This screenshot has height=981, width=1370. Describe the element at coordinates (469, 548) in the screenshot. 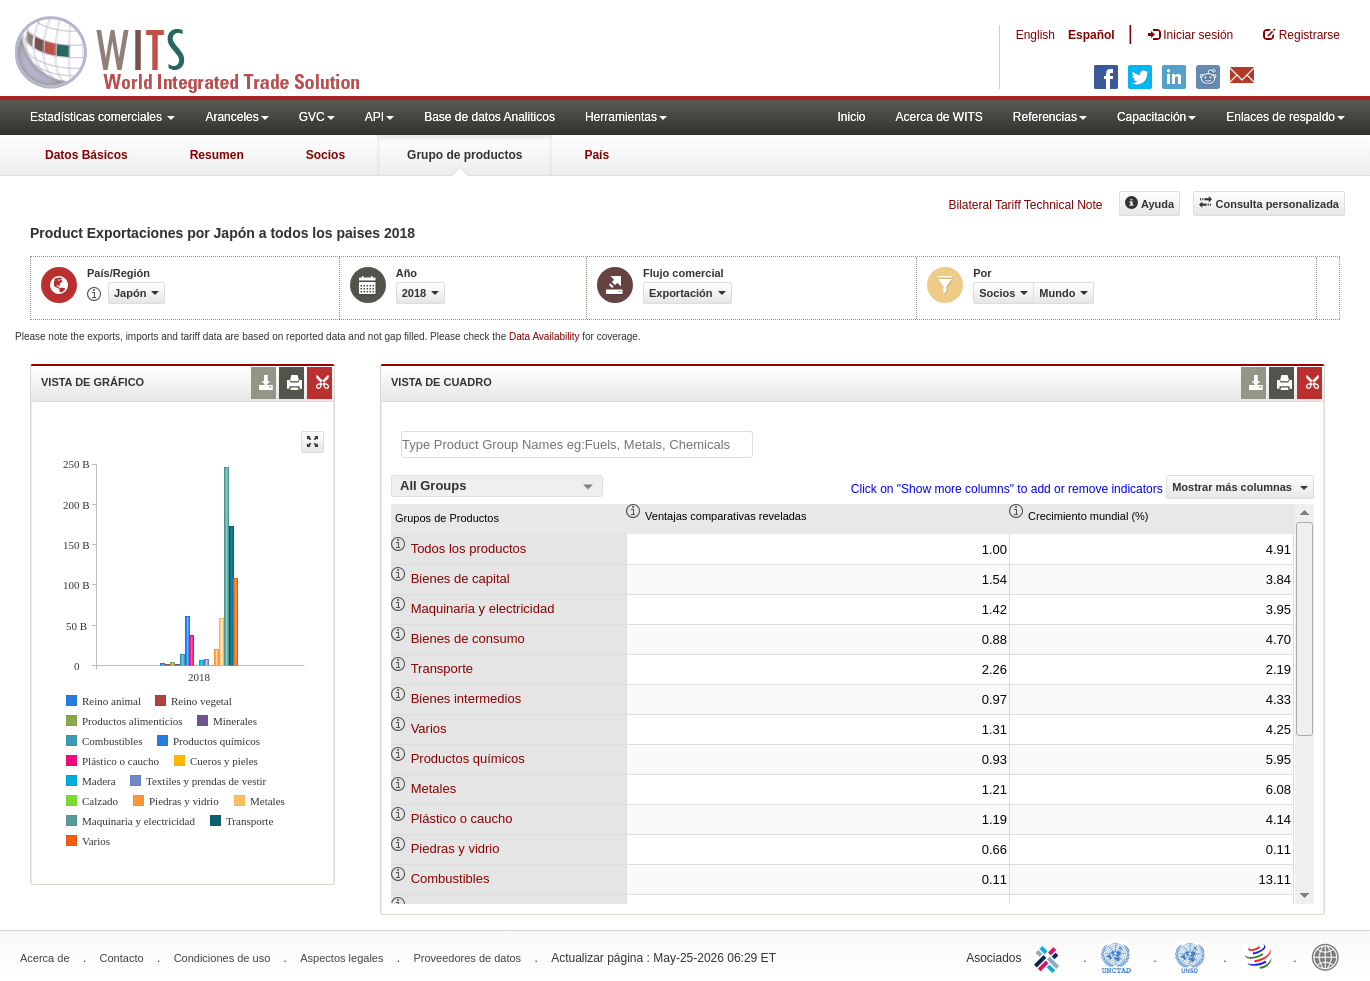

I see `Todos los productos` at that location.